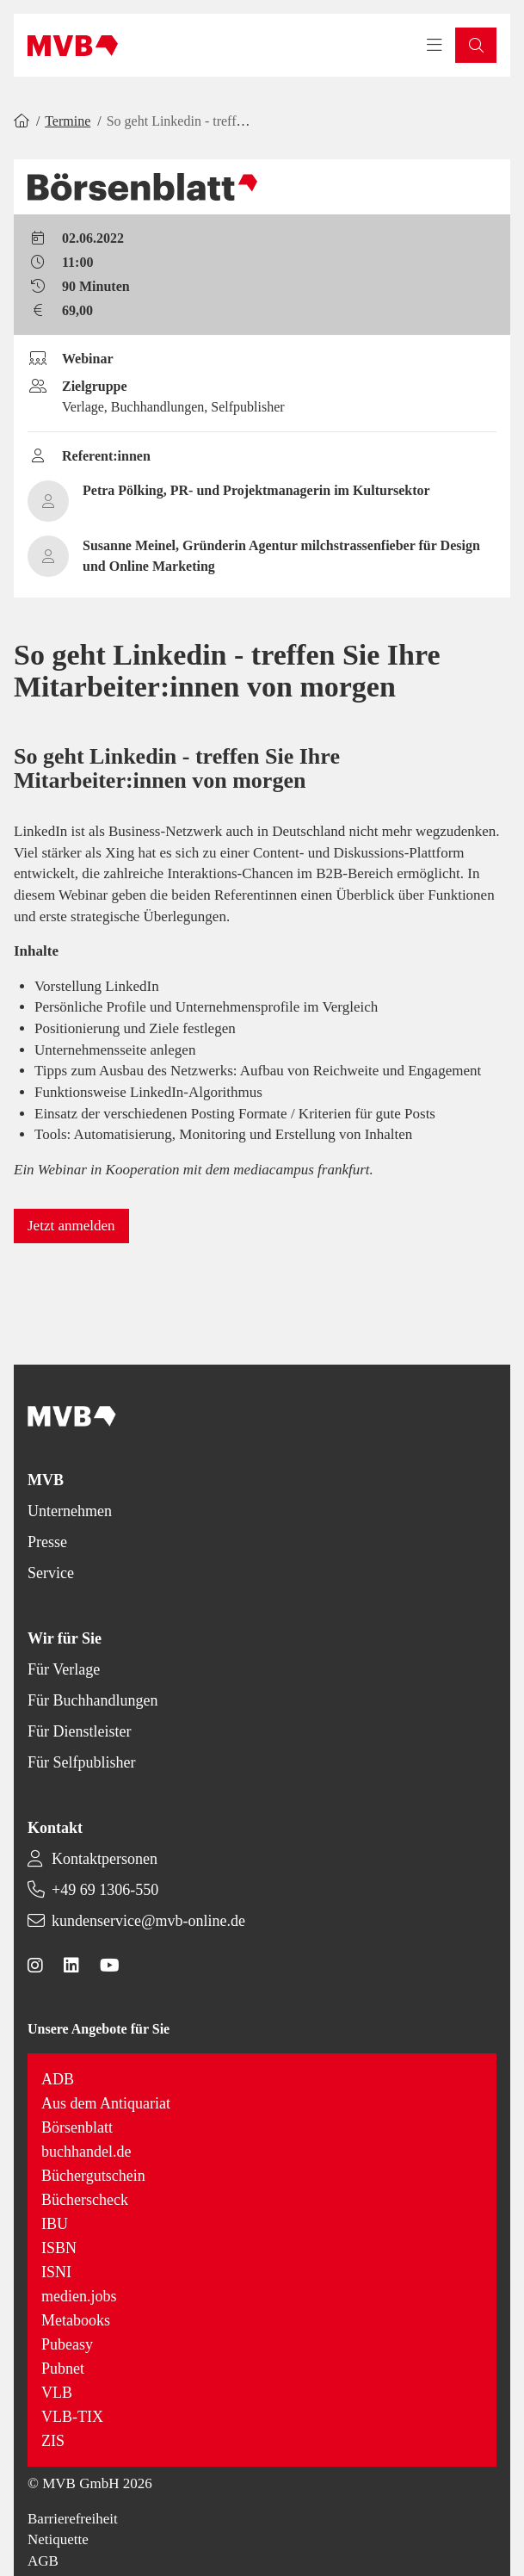 Image resolution: width=524 pixels, height=2576 pixels. I want to click on ADB, so click(57, 2079).